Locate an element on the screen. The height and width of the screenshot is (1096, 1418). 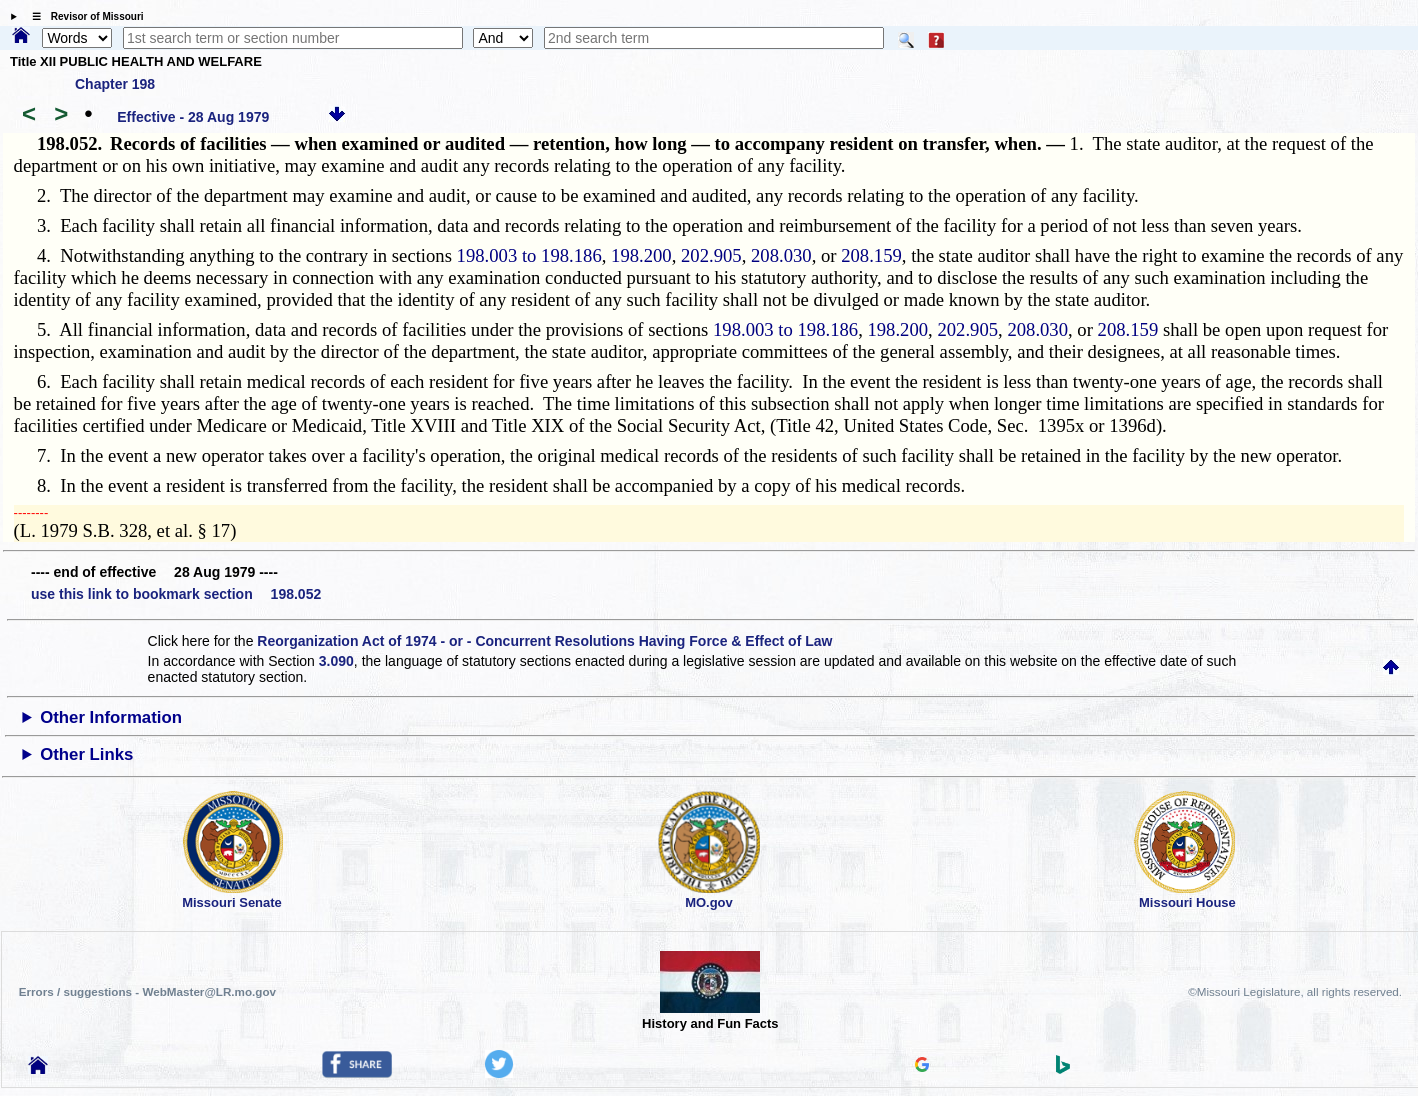
208.159 is located at coordinates (871, 255).